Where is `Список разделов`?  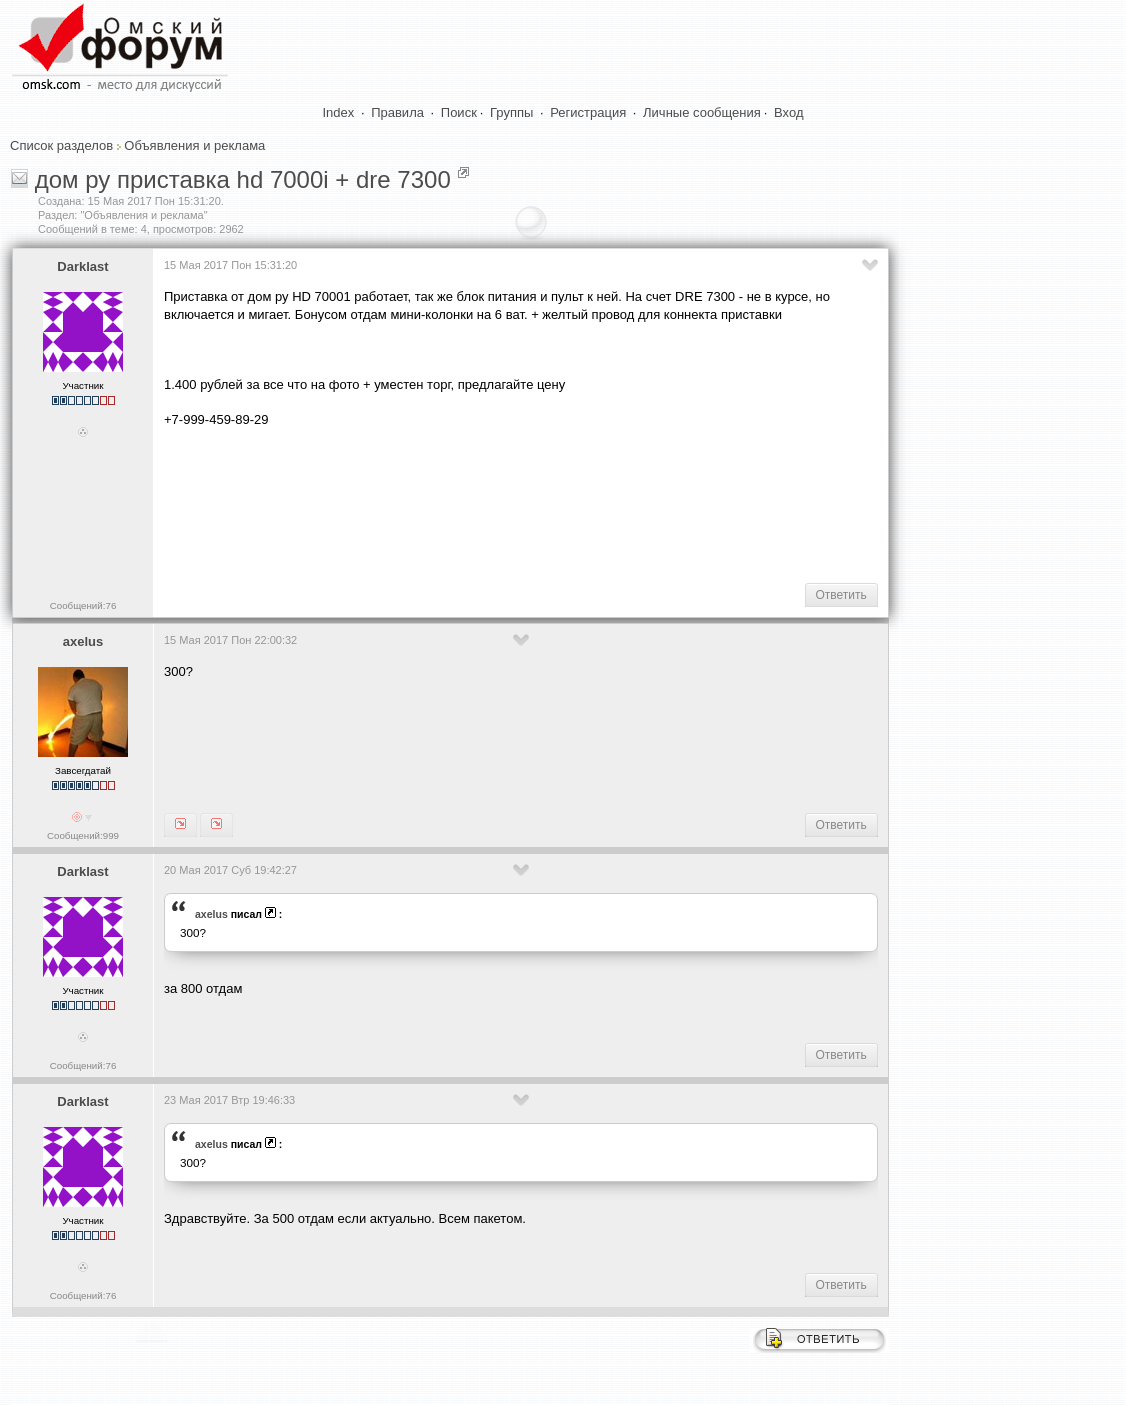
Список разделов is located at coordinates (61, 145).